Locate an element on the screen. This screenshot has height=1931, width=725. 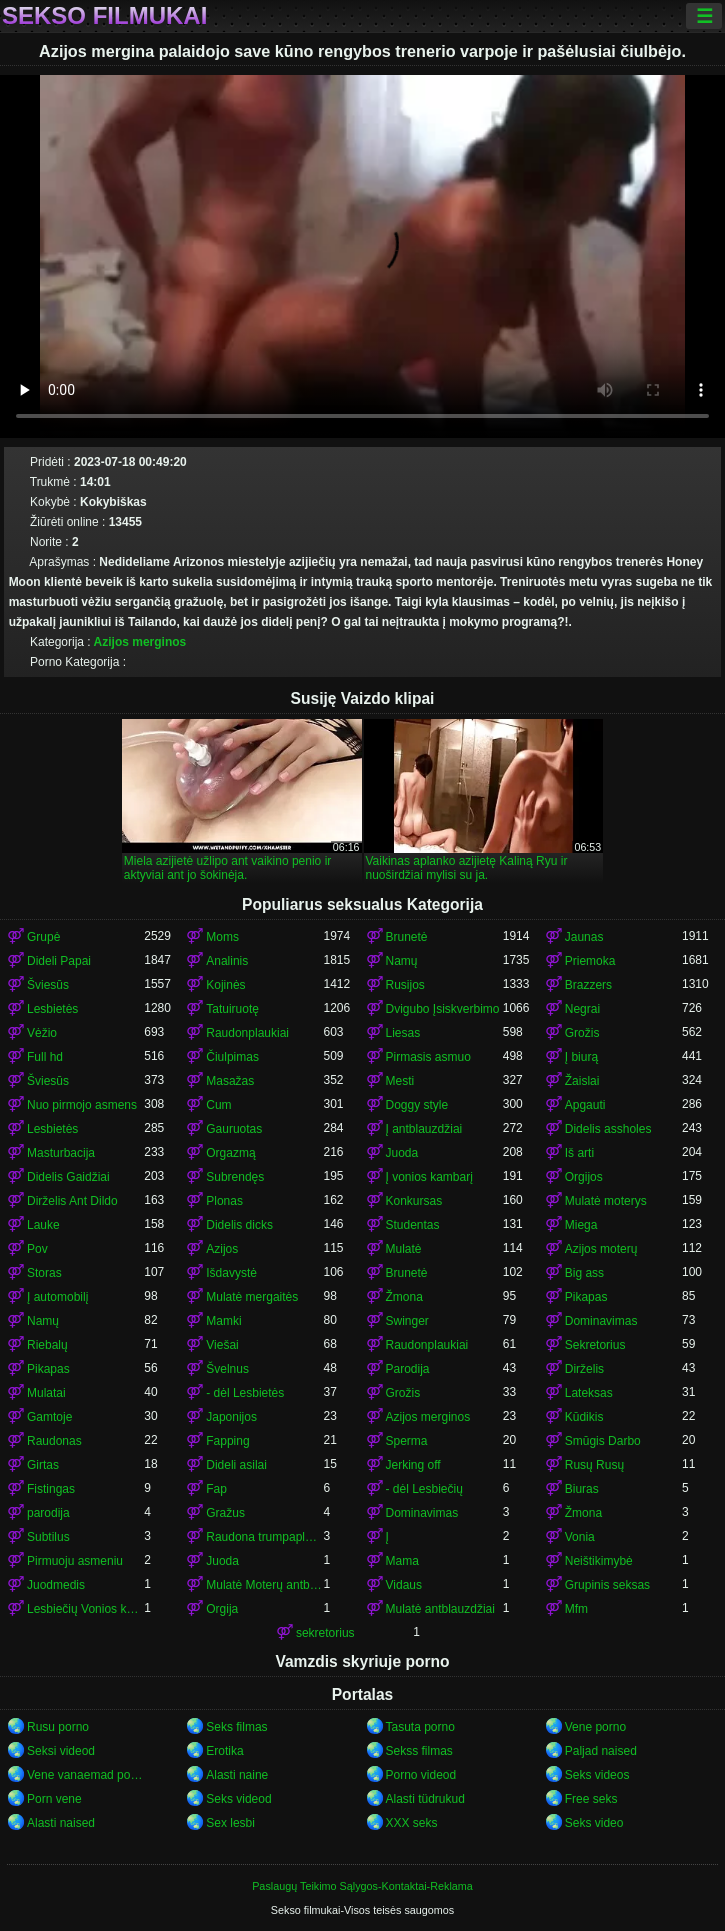
Japonijos is located at coordinates (231, 1417).